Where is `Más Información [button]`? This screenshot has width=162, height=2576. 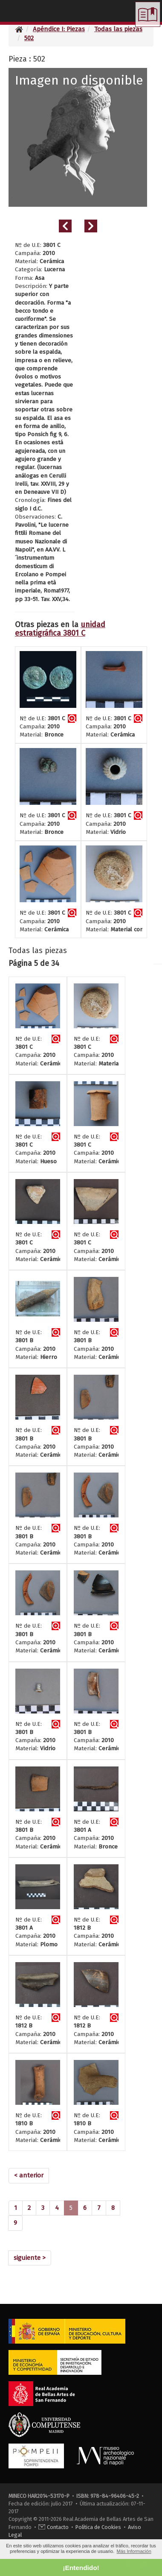 Más Información [button] is located at coordinates (133, 2551).